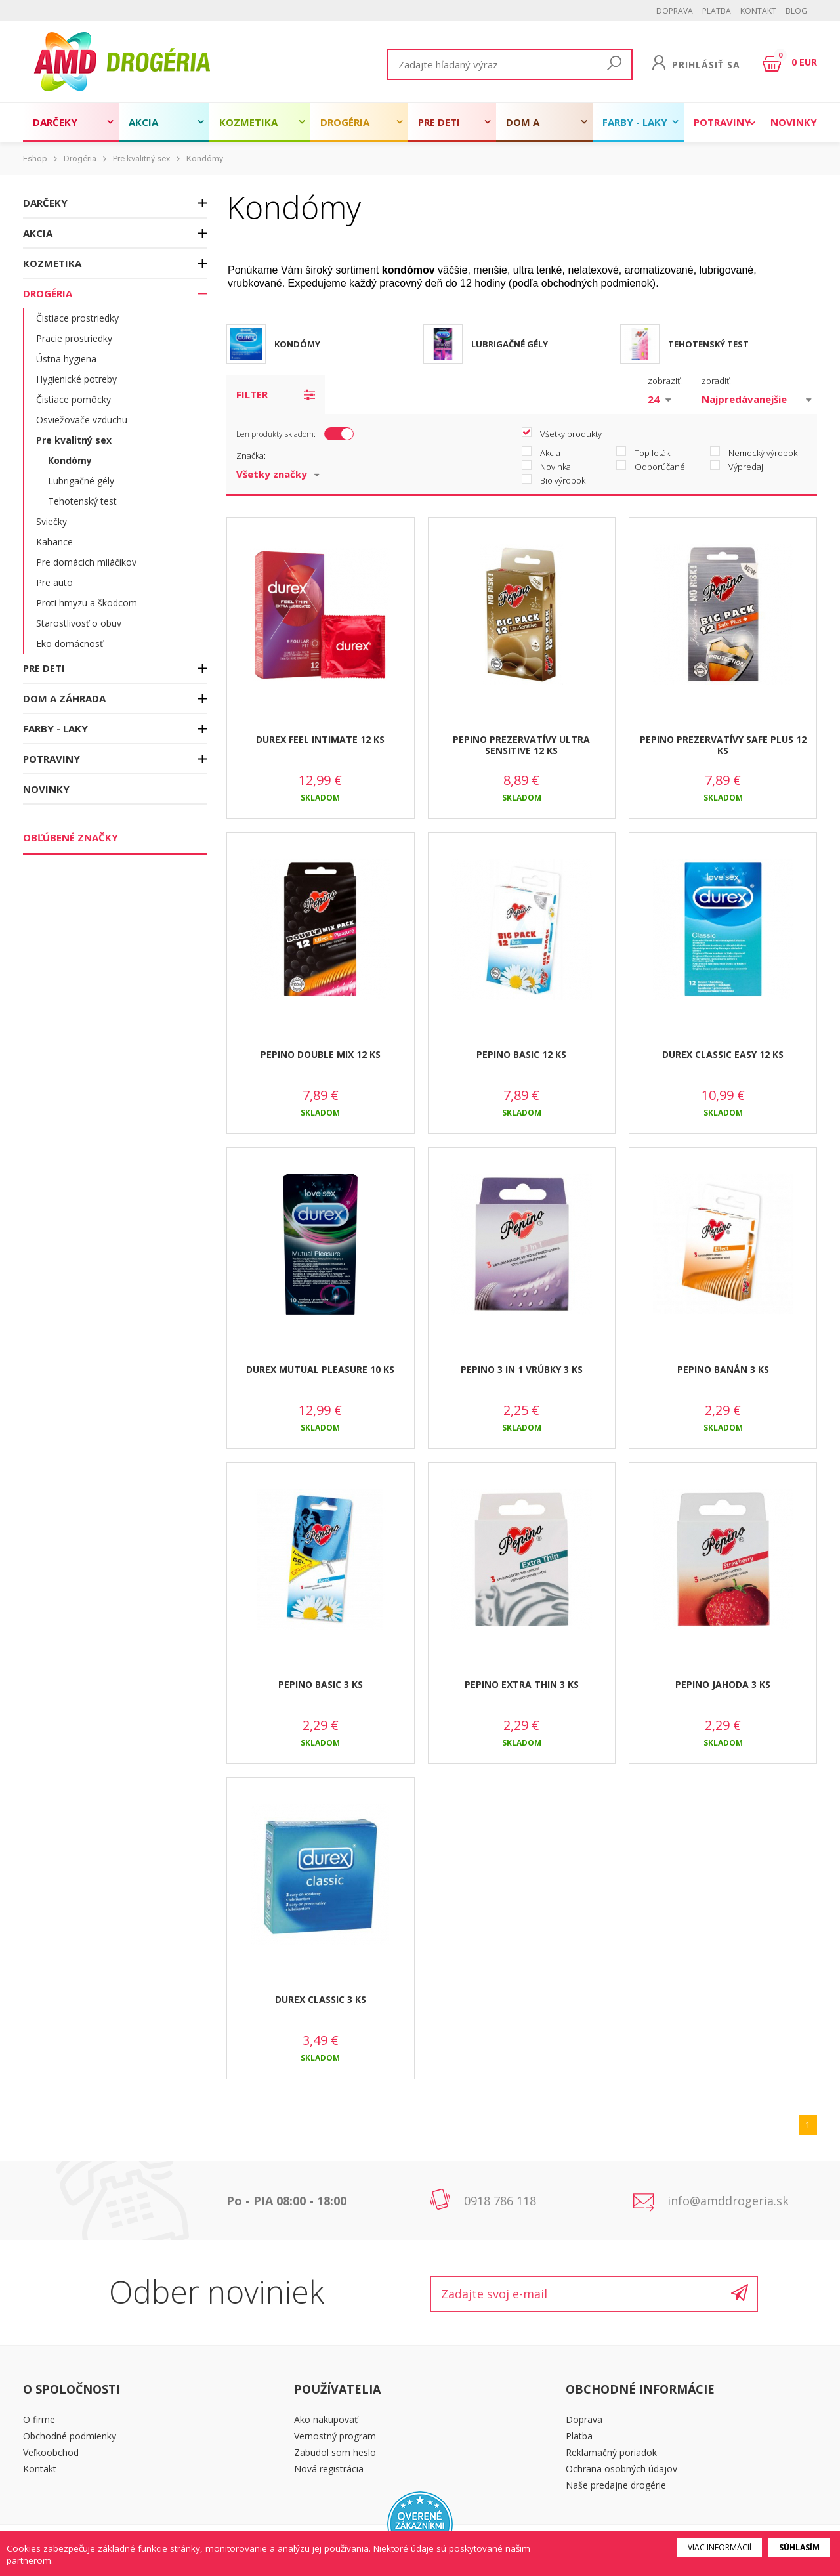  I want to click on Sviečky, so click(51, 521).